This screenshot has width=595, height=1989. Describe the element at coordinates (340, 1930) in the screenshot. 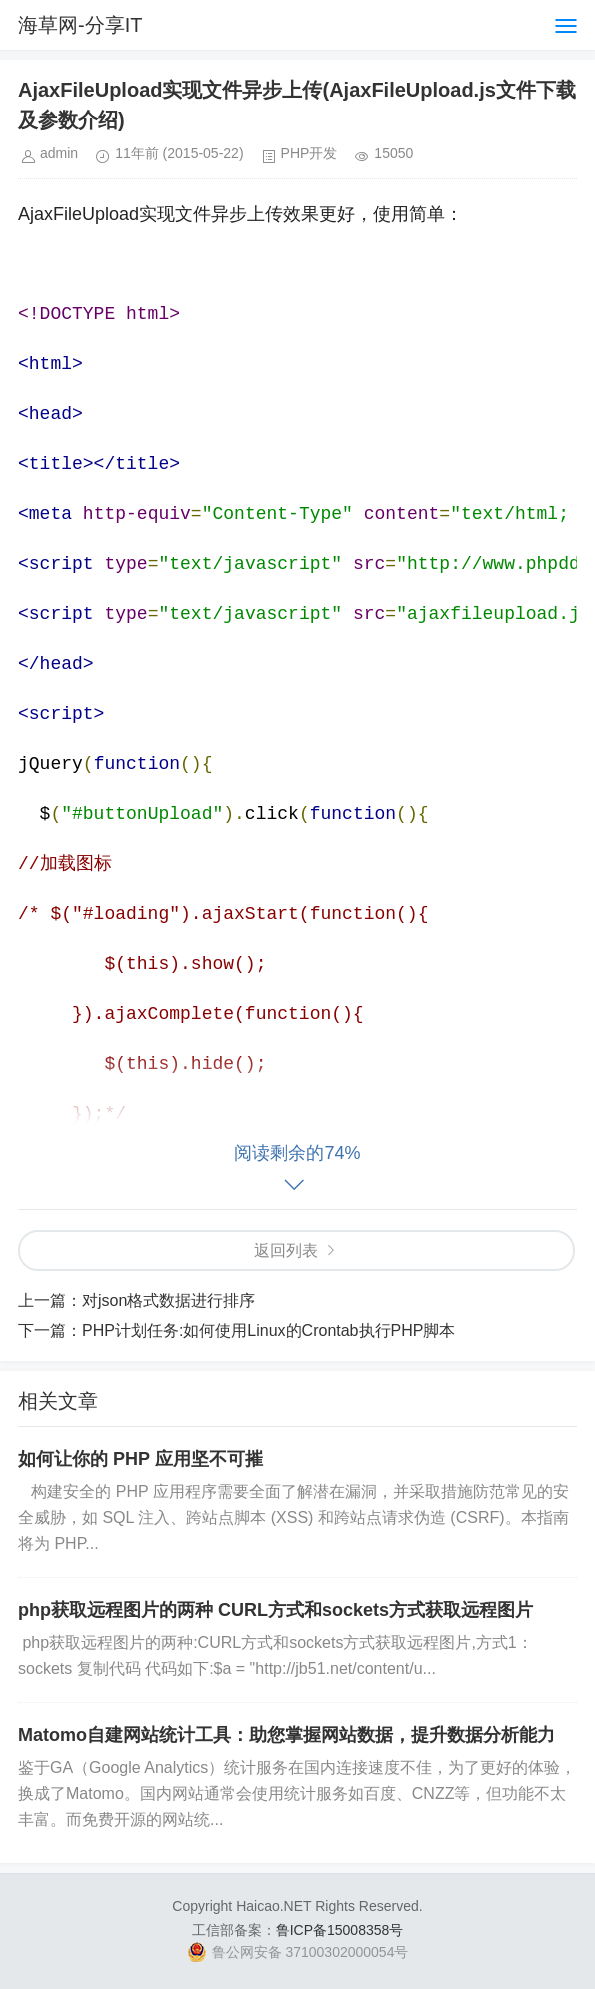

I see `鲁ICP备15008358号` at that location.